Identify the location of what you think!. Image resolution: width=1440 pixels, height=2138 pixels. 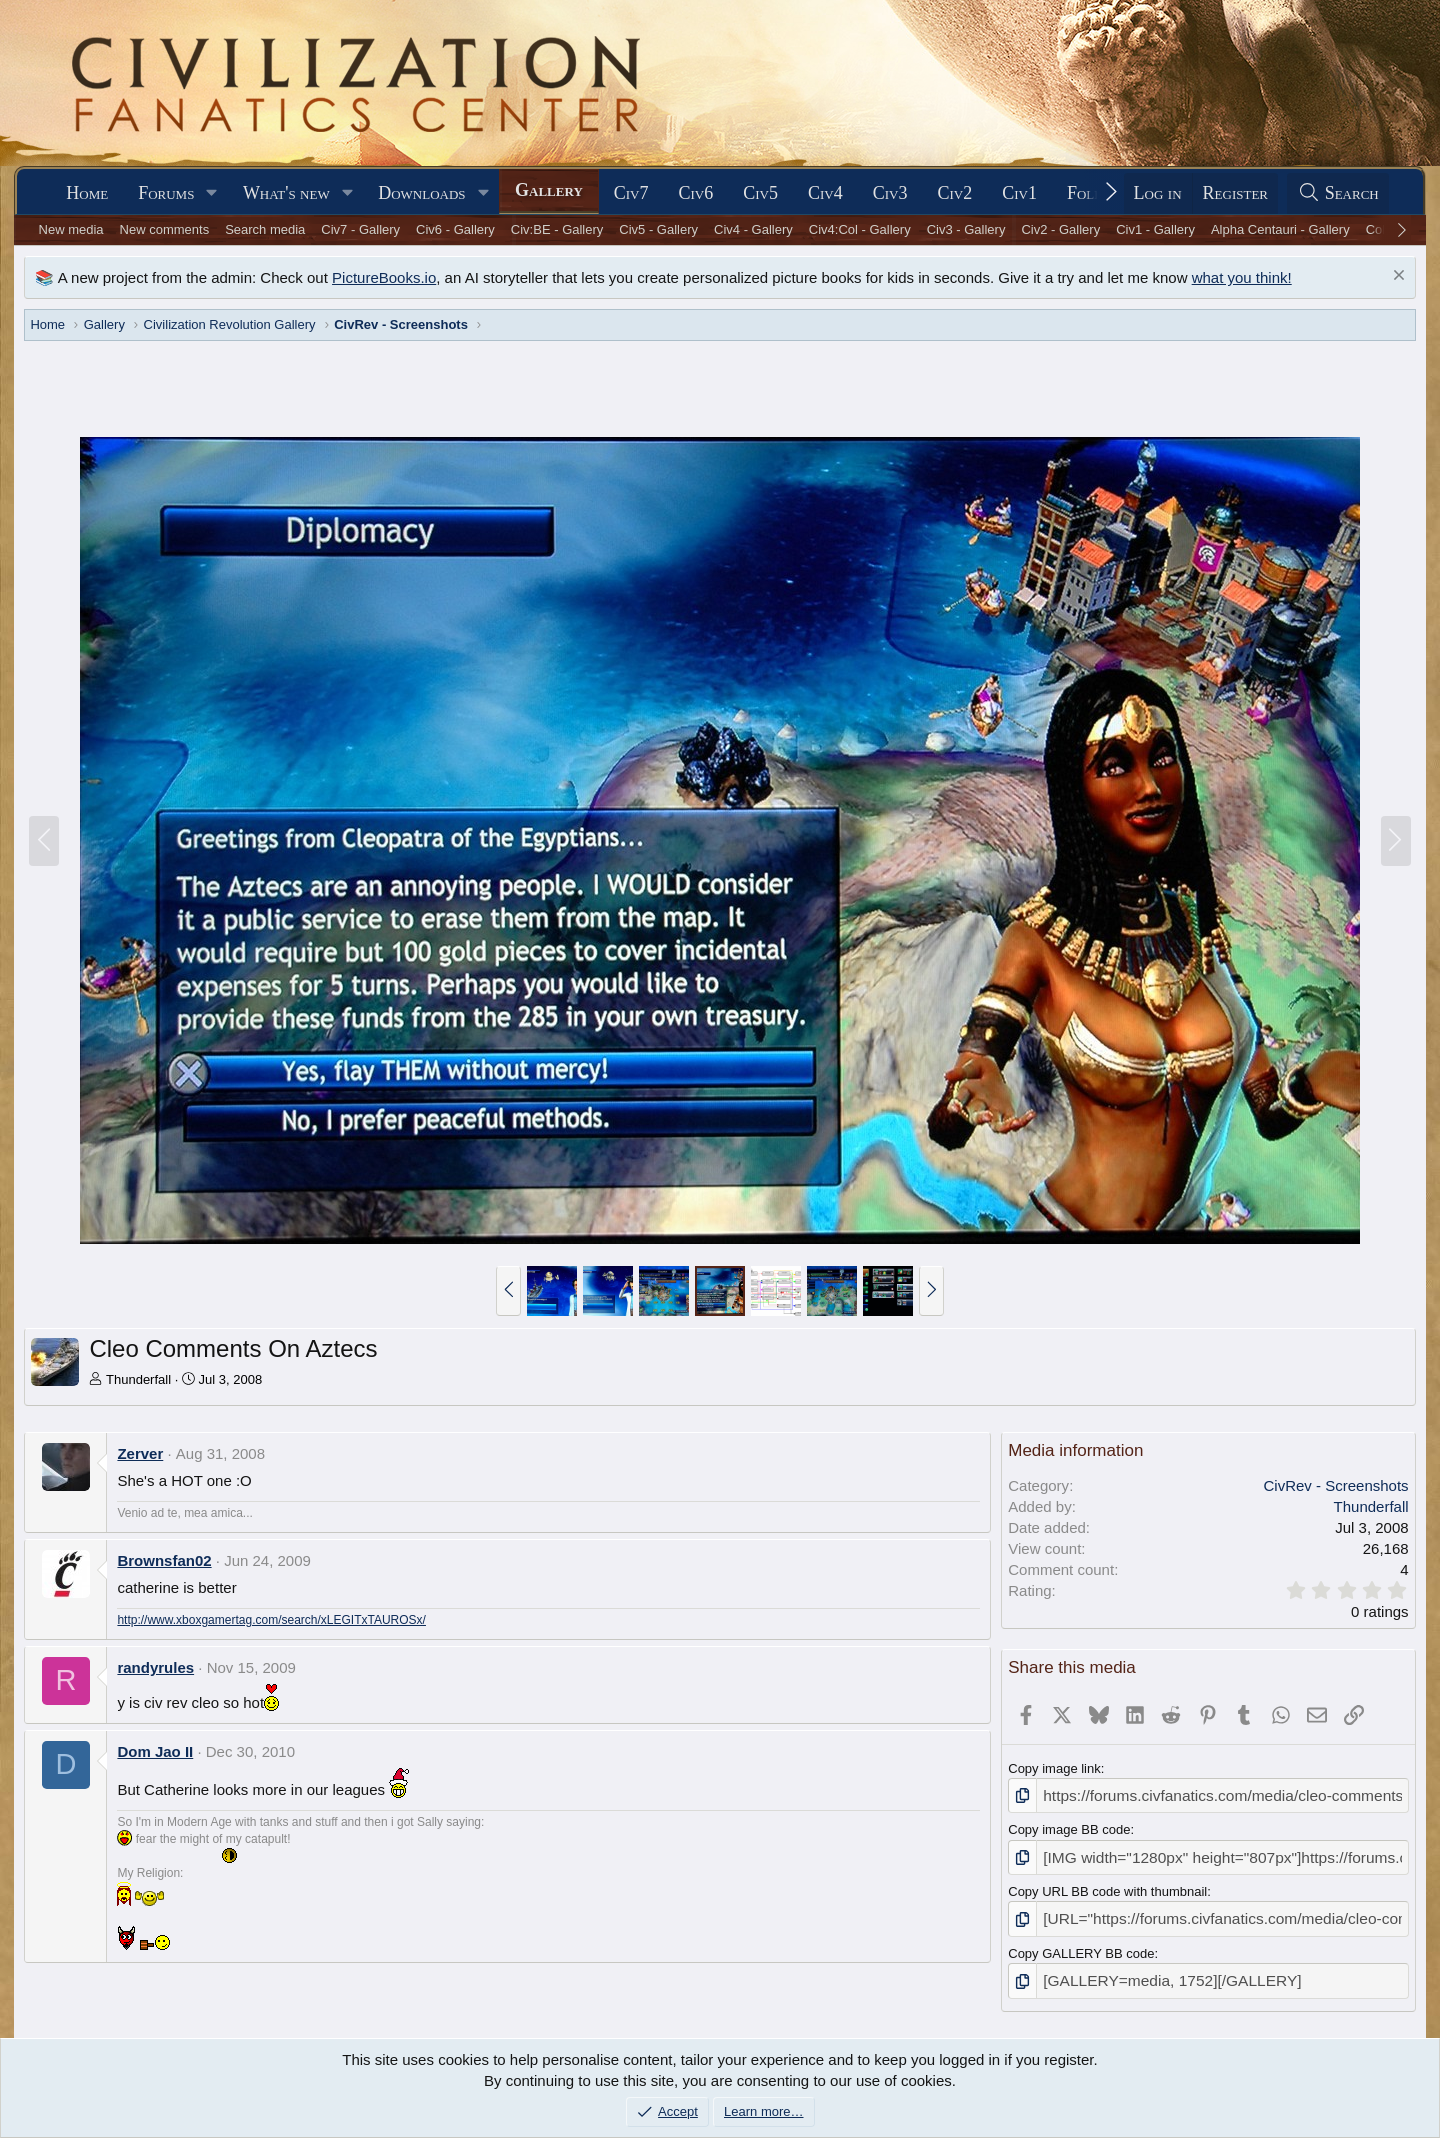
(1242, 277).